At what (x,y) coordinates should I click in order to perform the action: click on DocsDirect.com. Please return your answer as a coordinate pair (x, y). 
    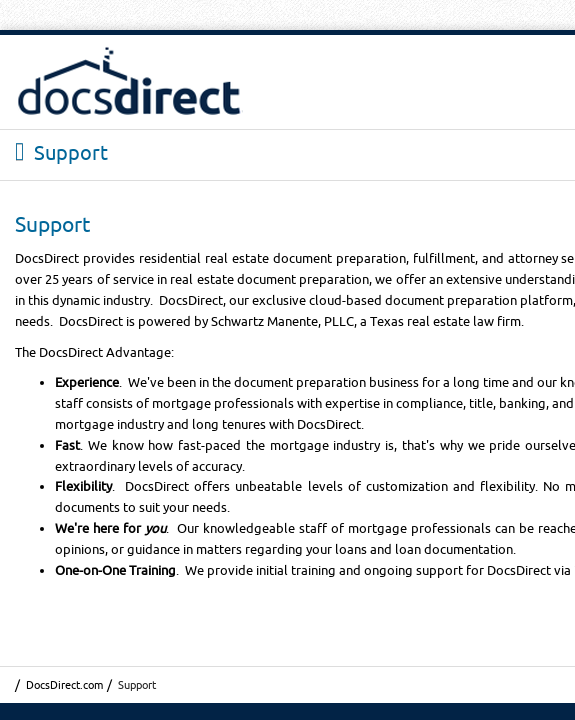
    Looking at the image, I should click on (64, 685).